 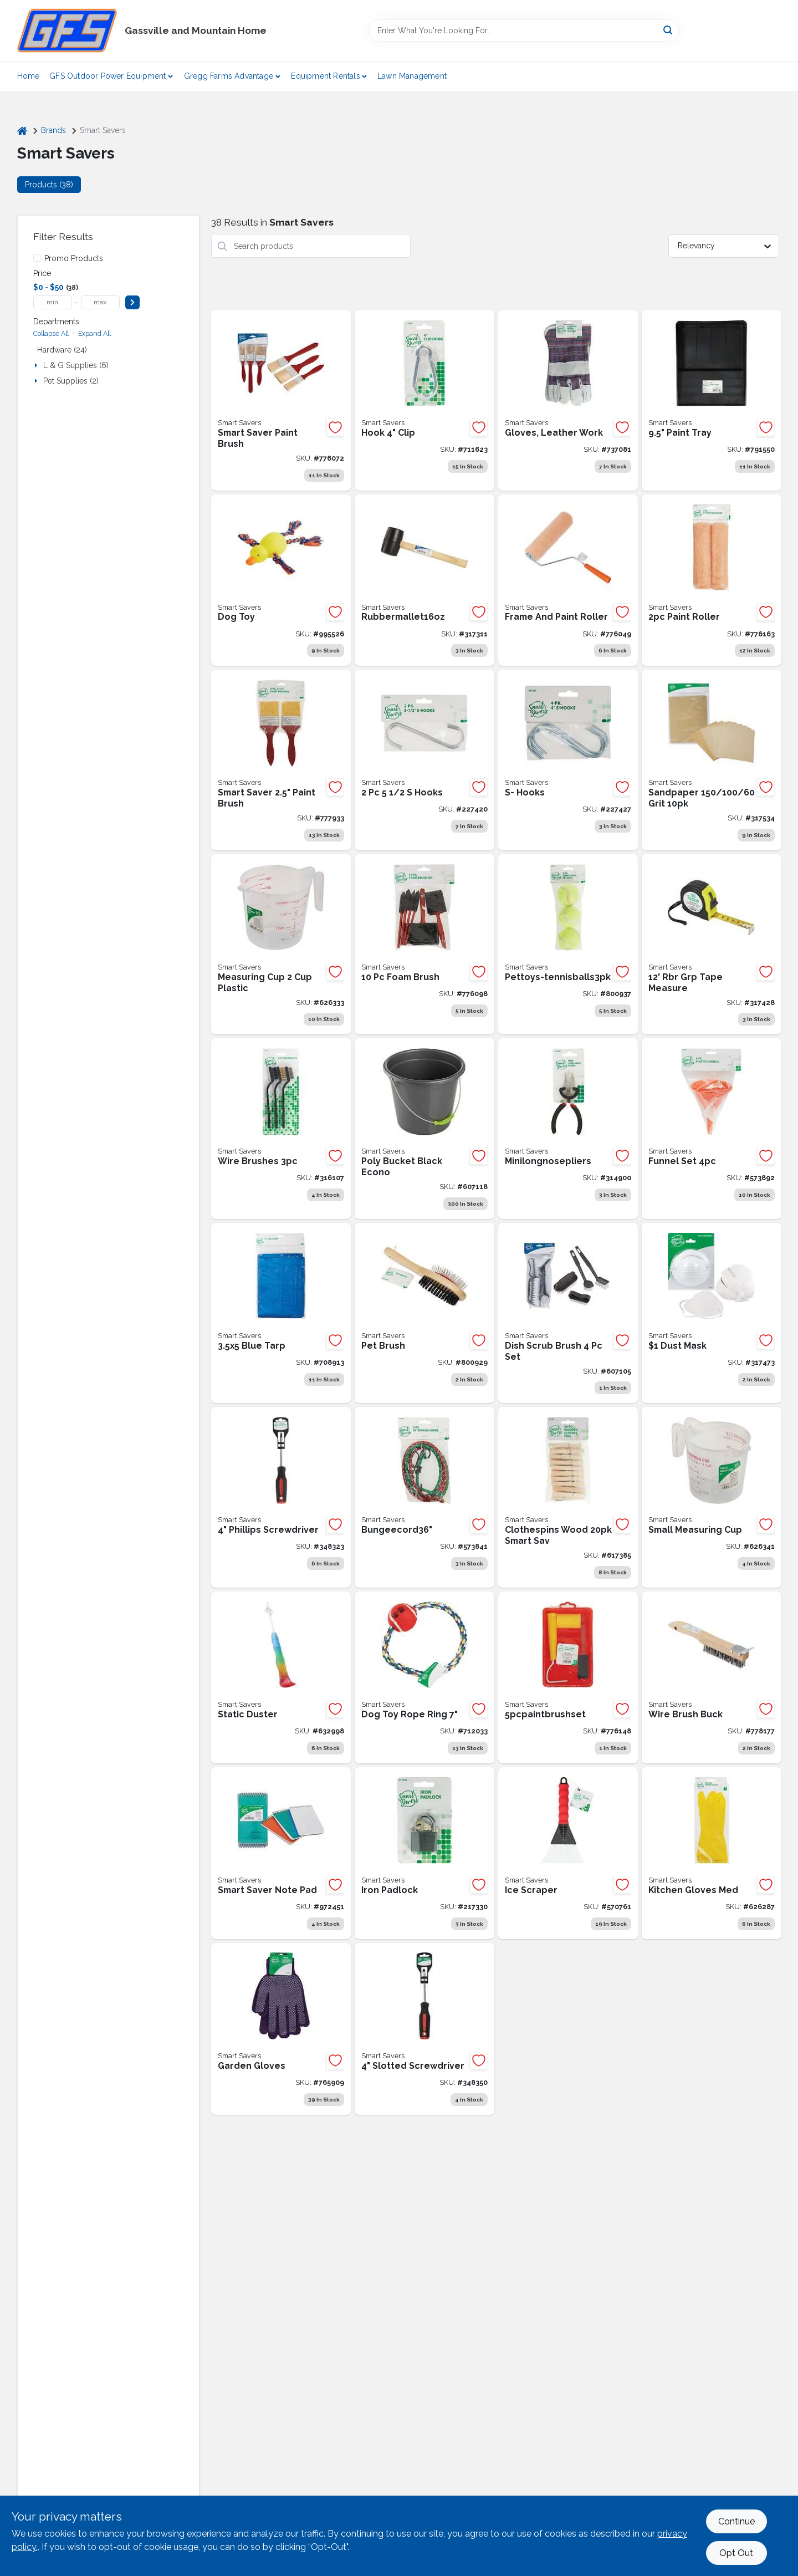 I want to click on Products (38) [tab], so click(x=49, y=184).